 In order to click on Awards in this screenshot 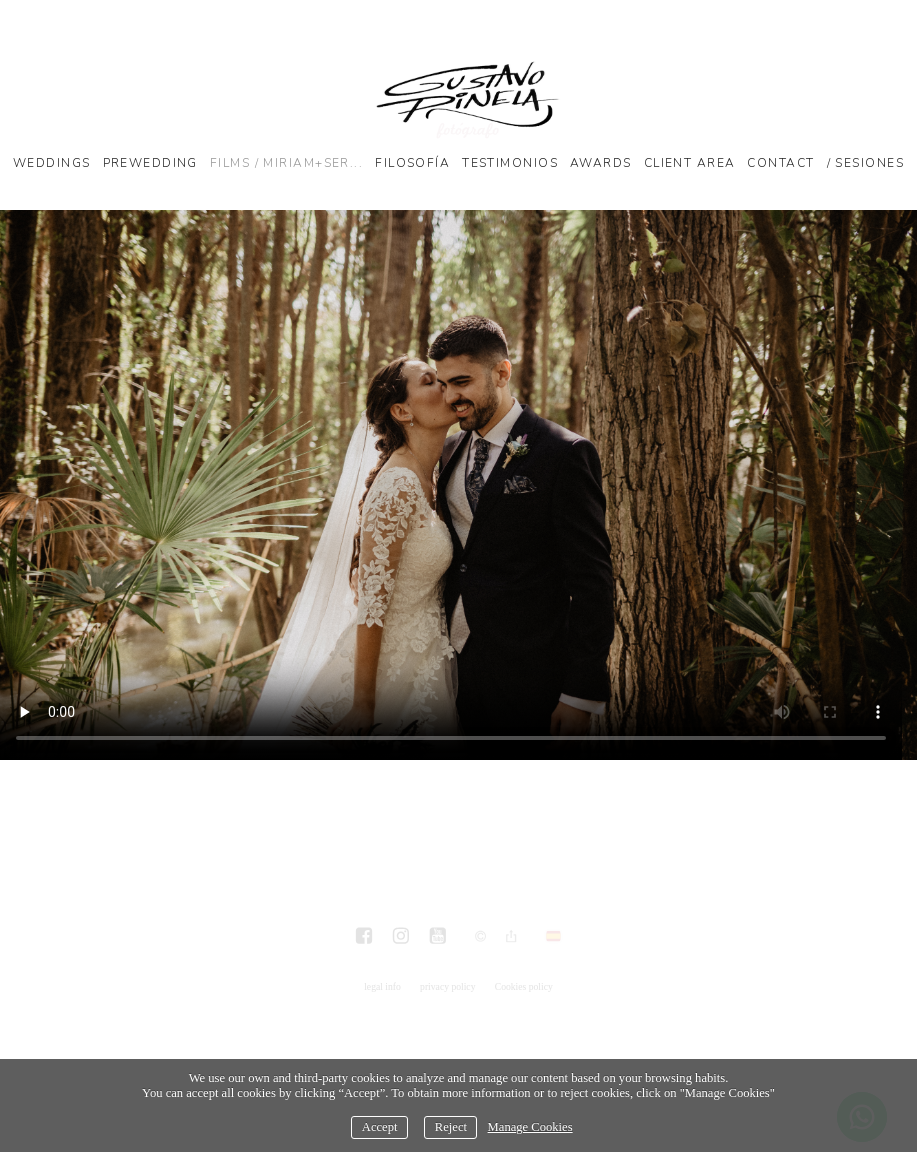, I will do `click(601, 163)`.